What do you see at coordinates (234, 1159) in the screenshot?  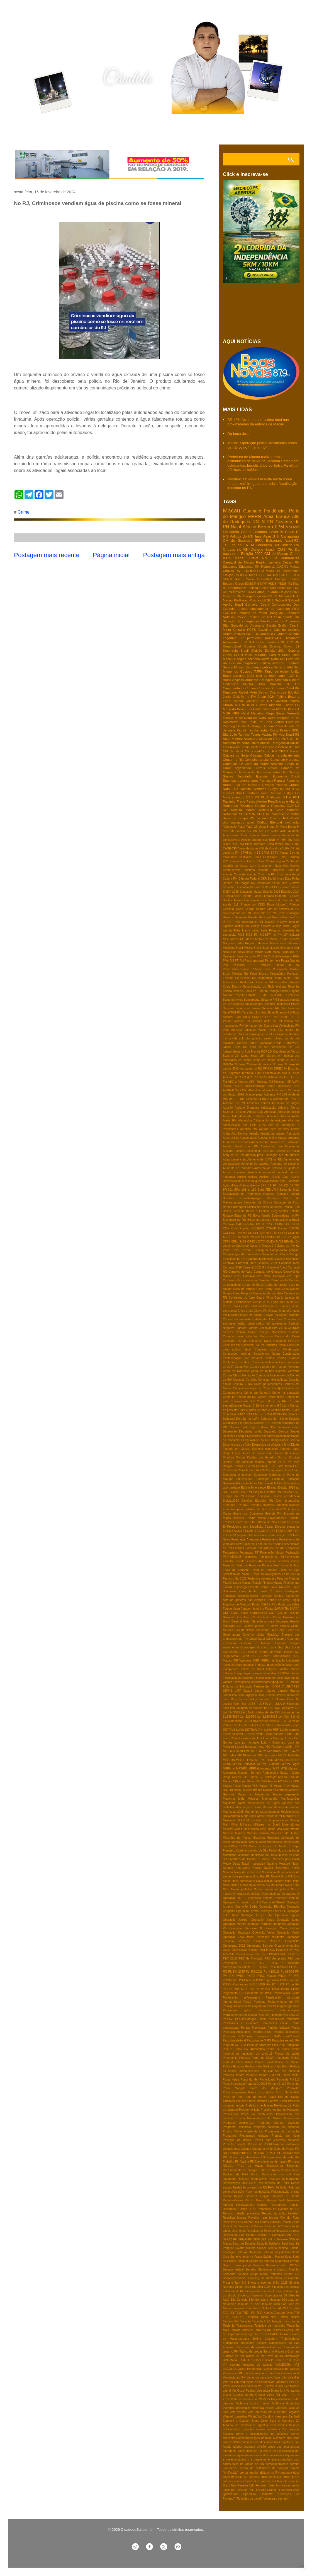 I see `Aulas presenciais` at bounding box center [234, 1159].